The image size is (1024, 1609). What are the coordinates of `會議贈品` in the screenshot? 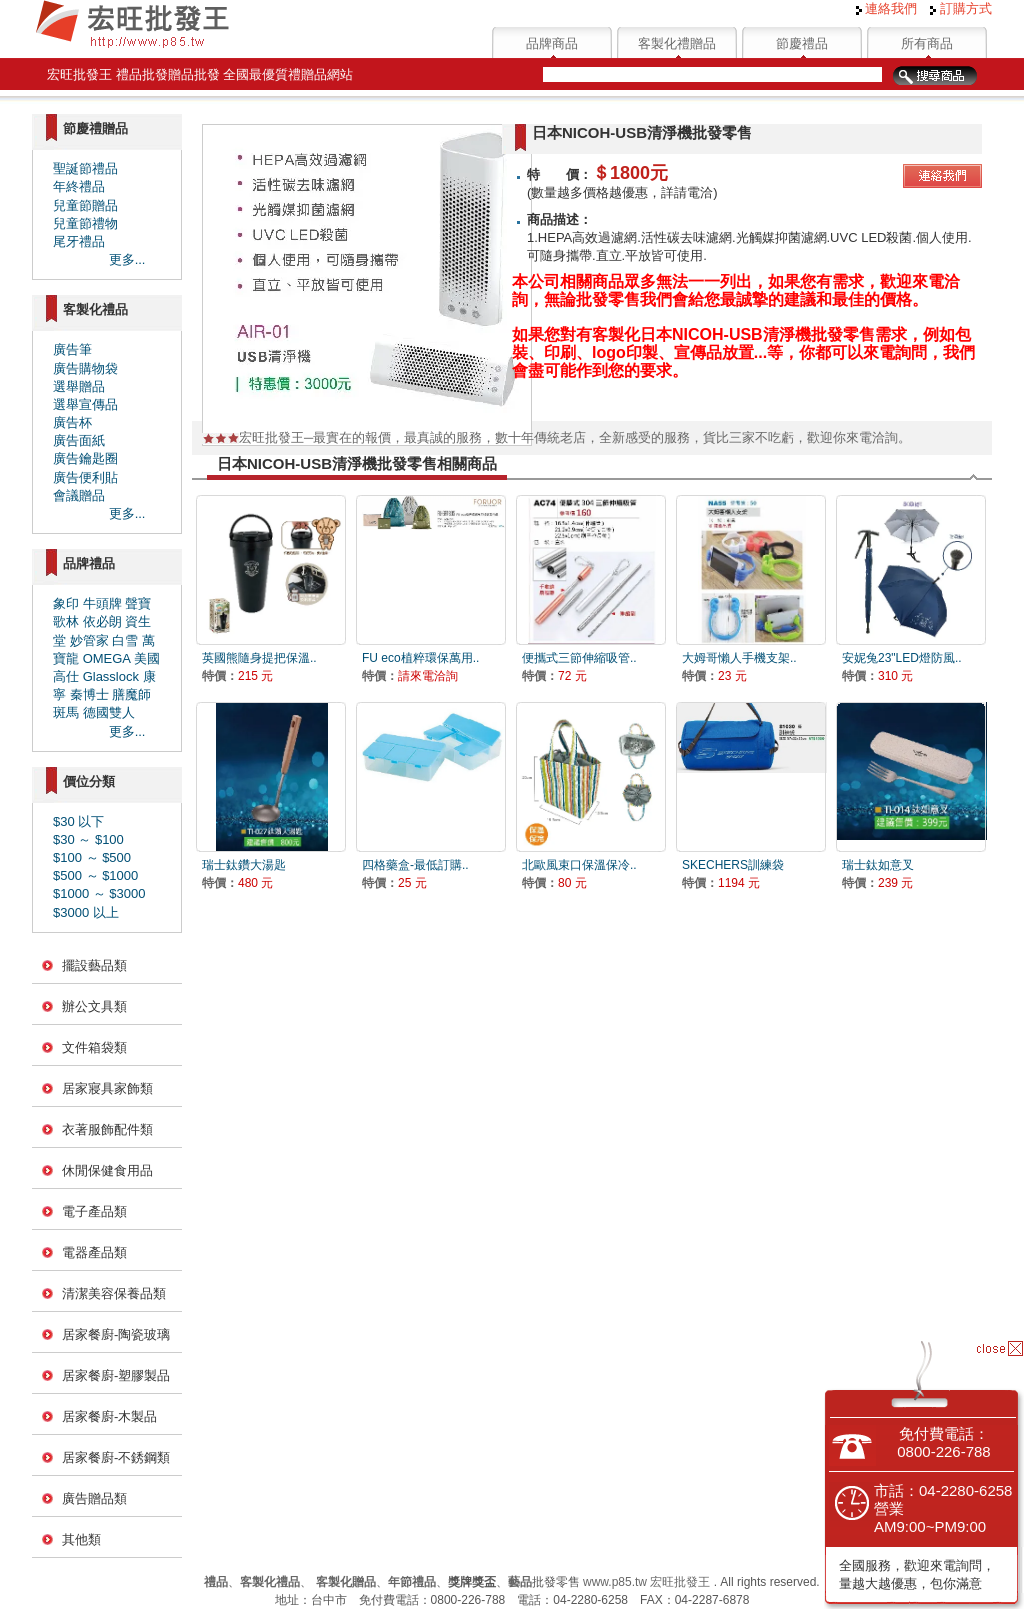 It's located at (79, 495).